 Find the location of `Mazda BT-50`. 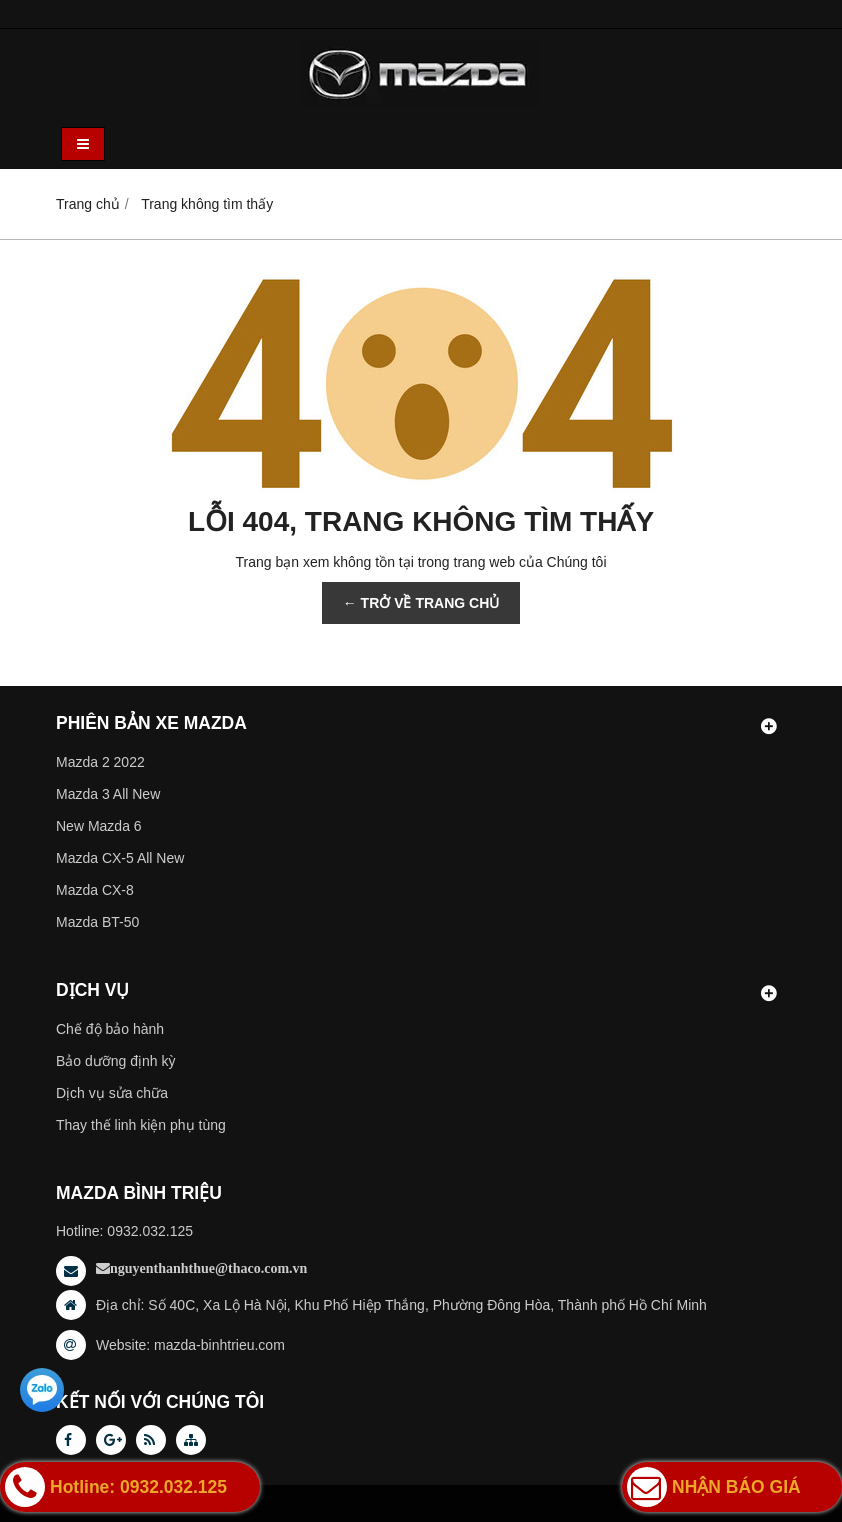

Mazda BT-50 is located at coordinates (97, 922).